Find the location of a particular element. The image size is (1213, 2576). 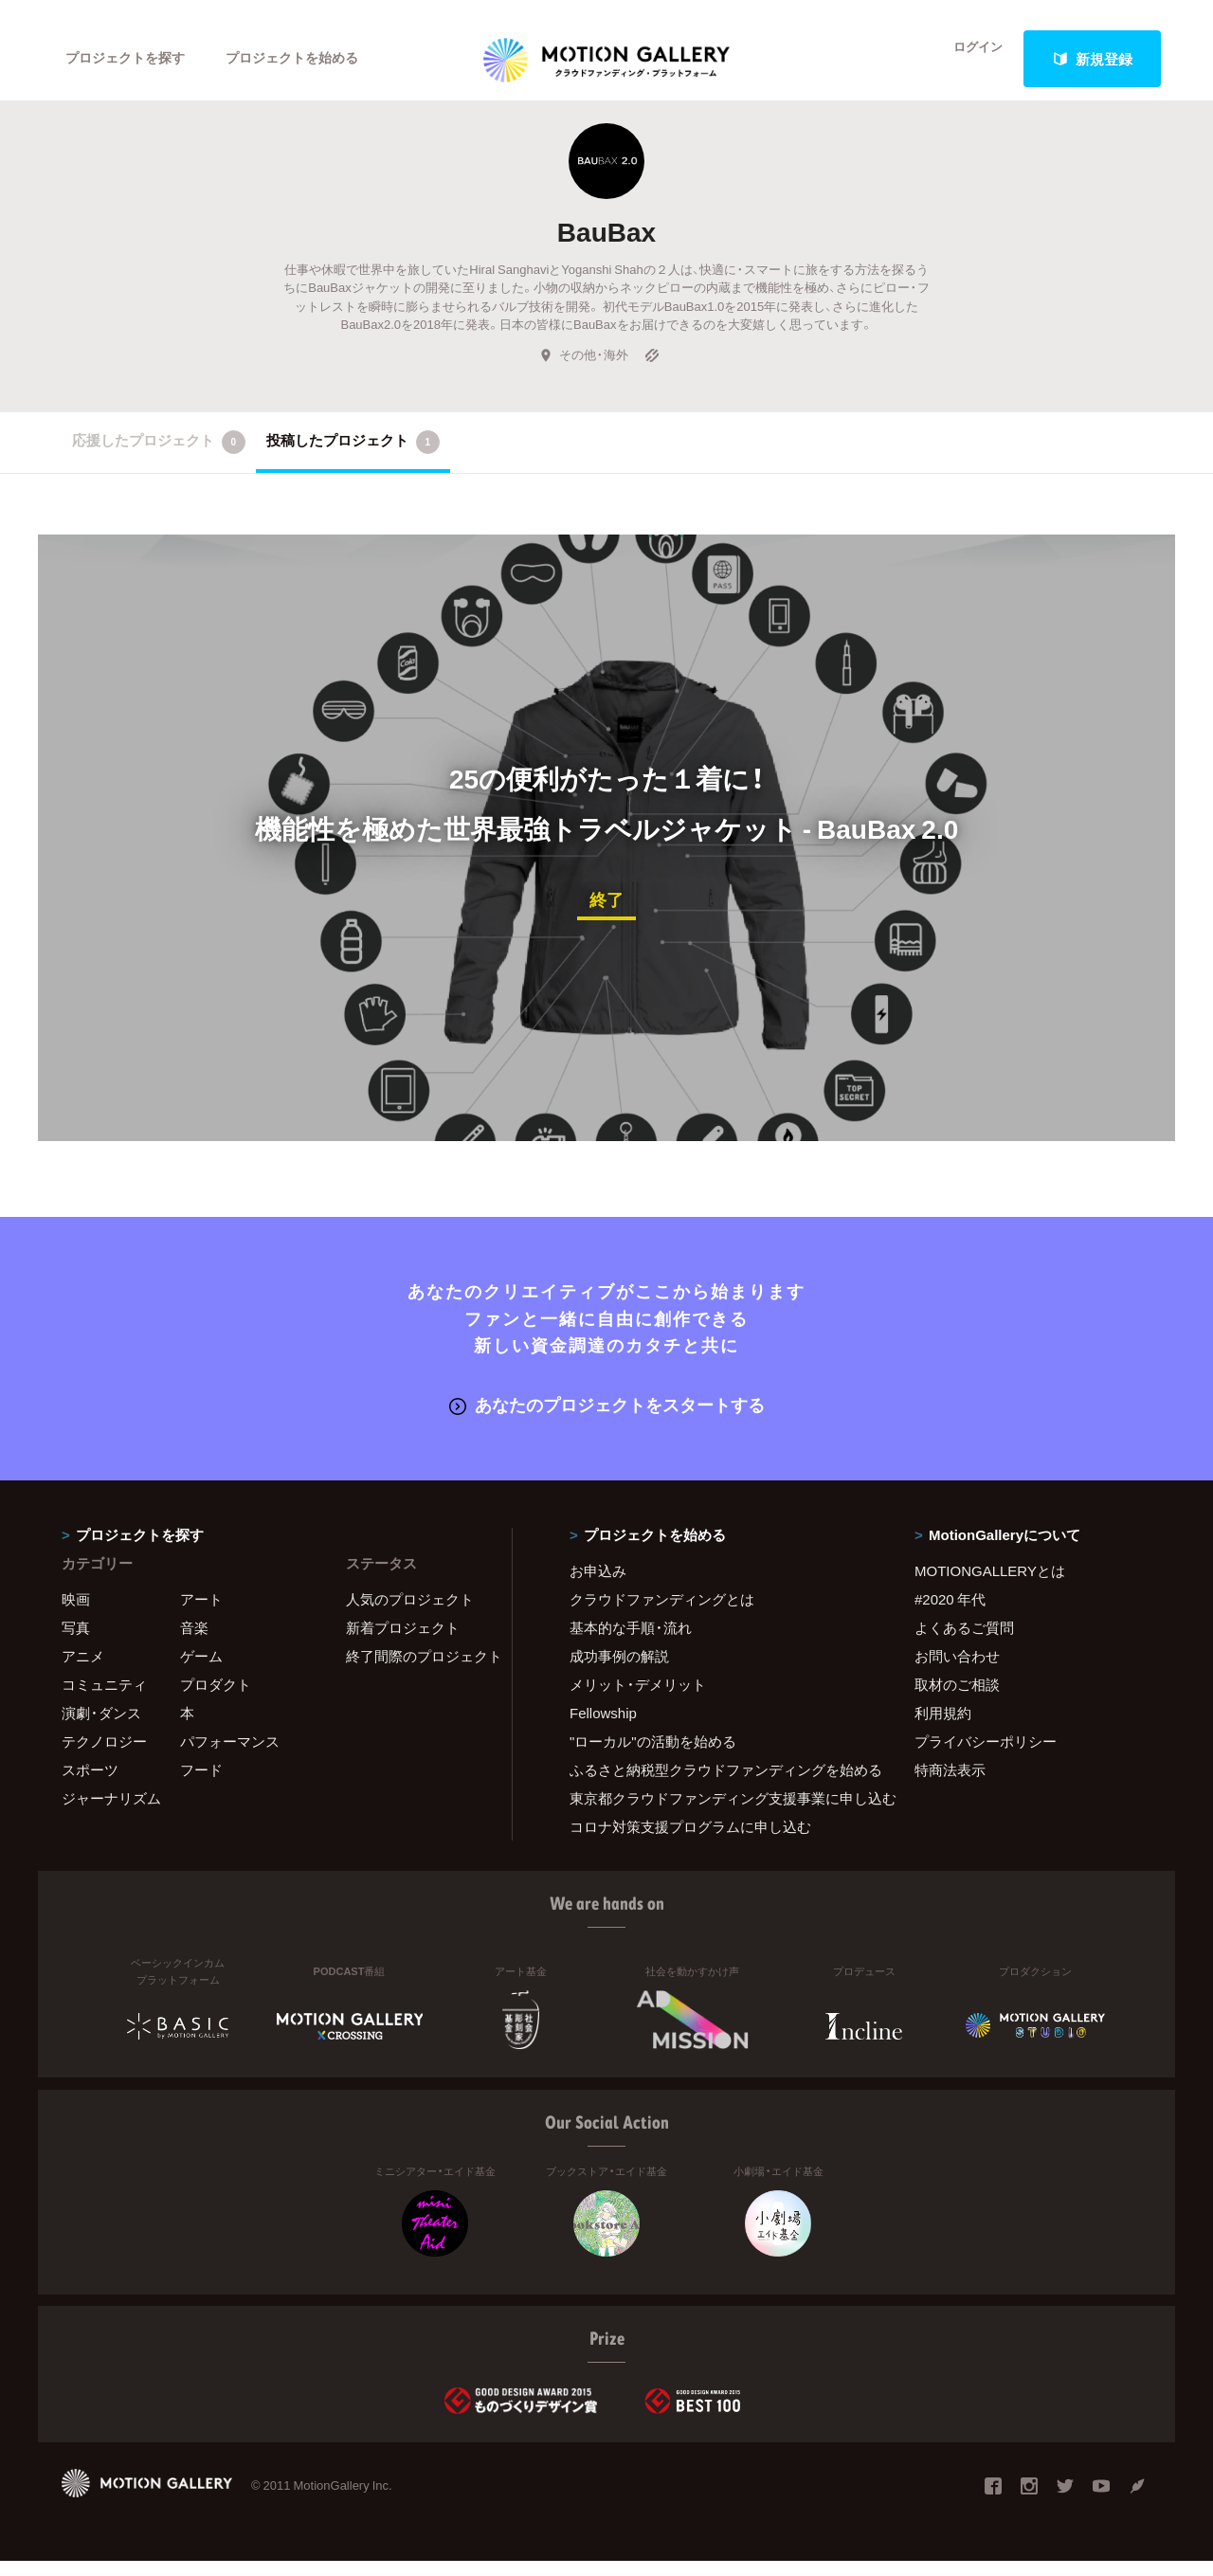

テクノロジー is located at coordinates (104, 1756).